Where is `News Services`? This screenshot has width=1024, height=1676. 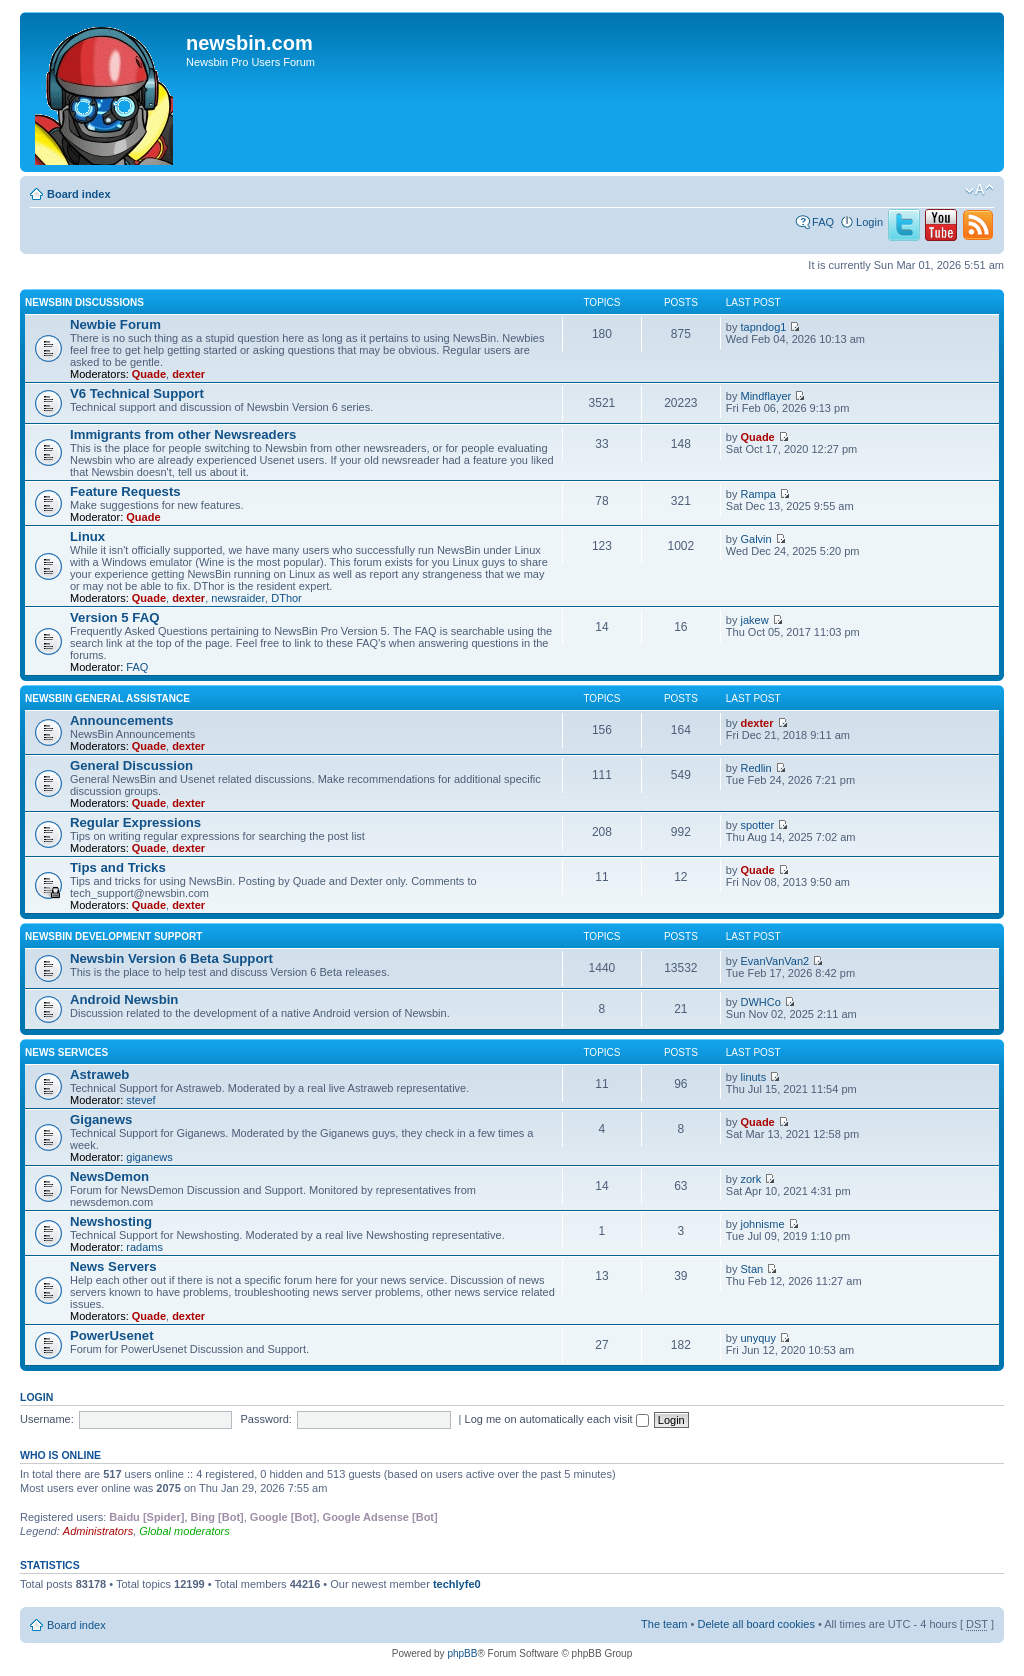 News Services is located at coordinates (66, 1052).